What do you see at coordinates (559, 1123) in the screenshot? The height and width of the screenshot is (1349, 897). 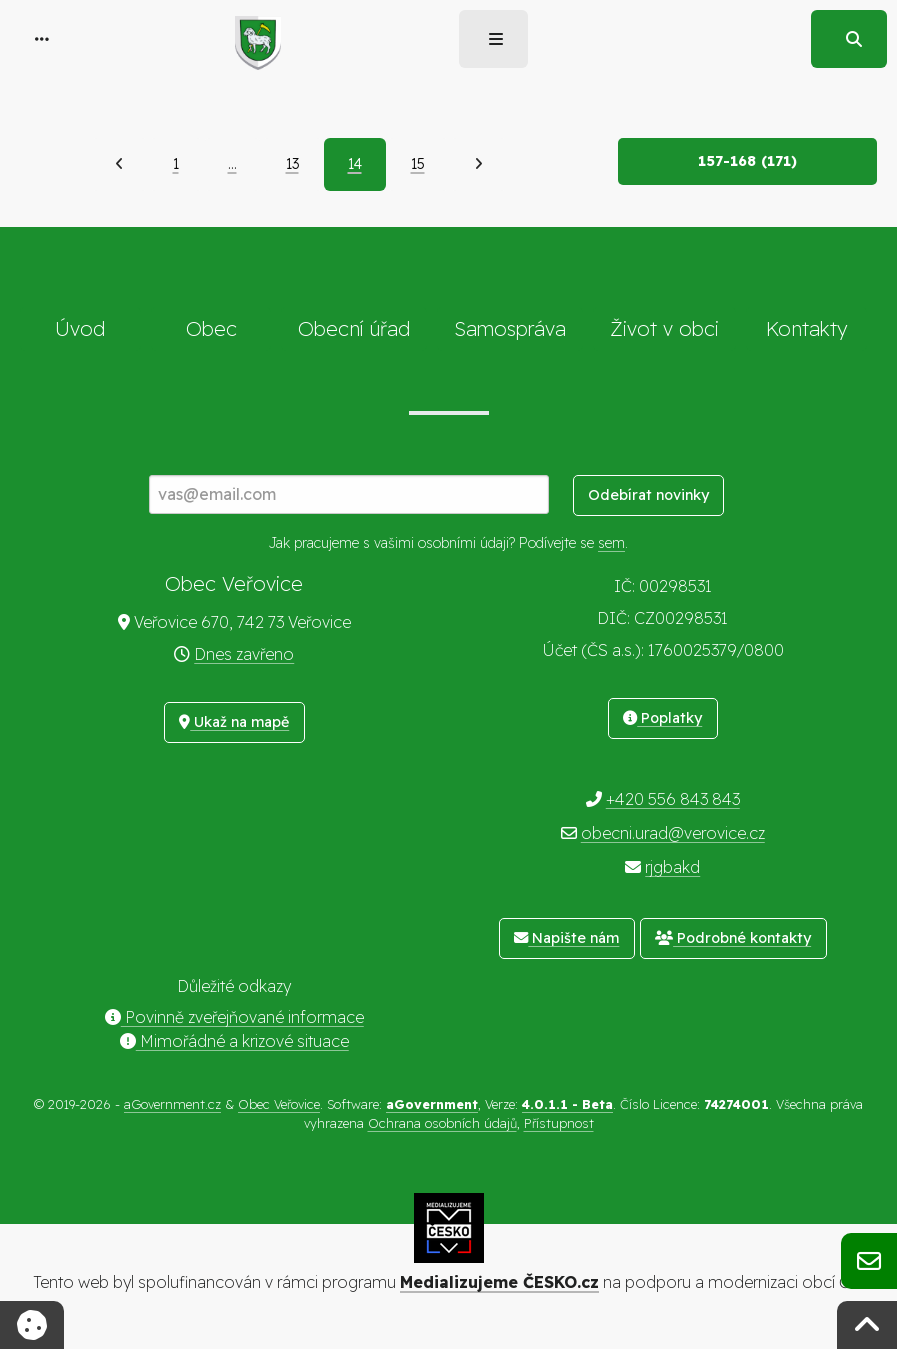 I see `Přístupnost` at bounding box center [559, 1123].